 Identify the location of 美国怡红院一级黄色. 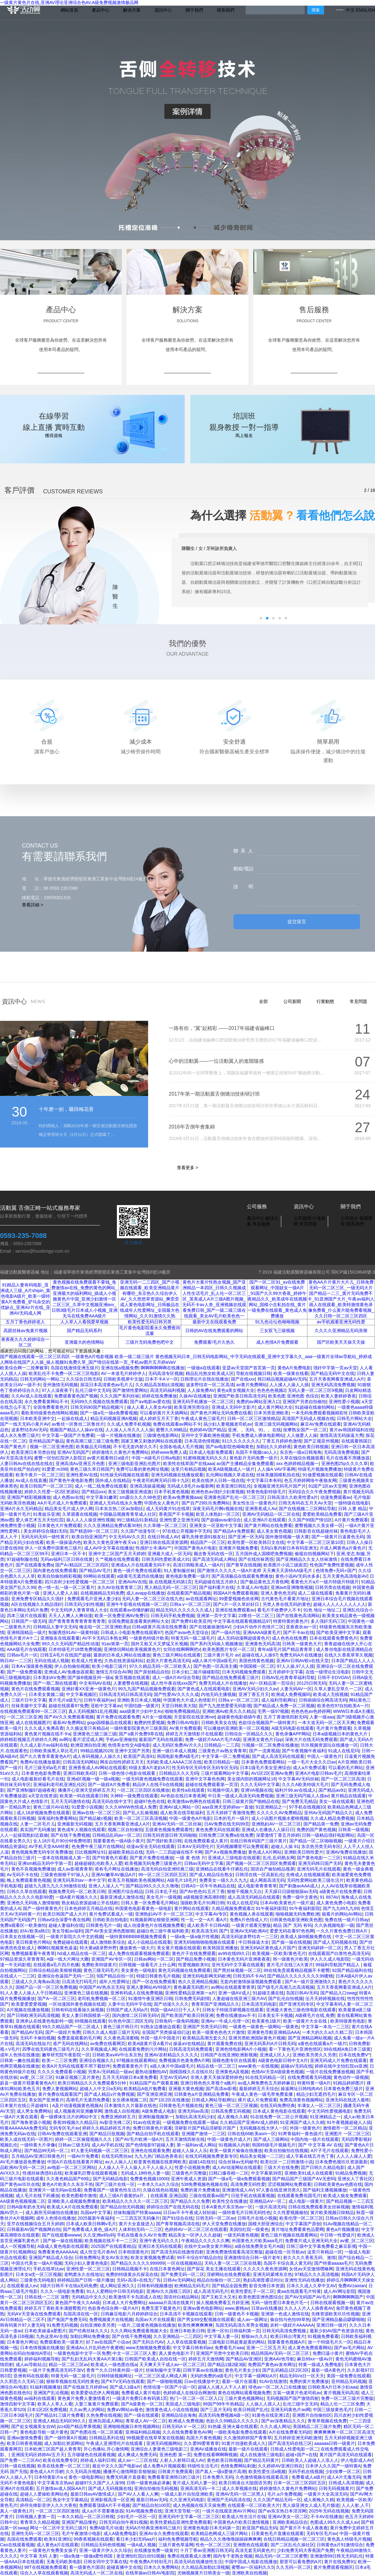
(249, 2229).